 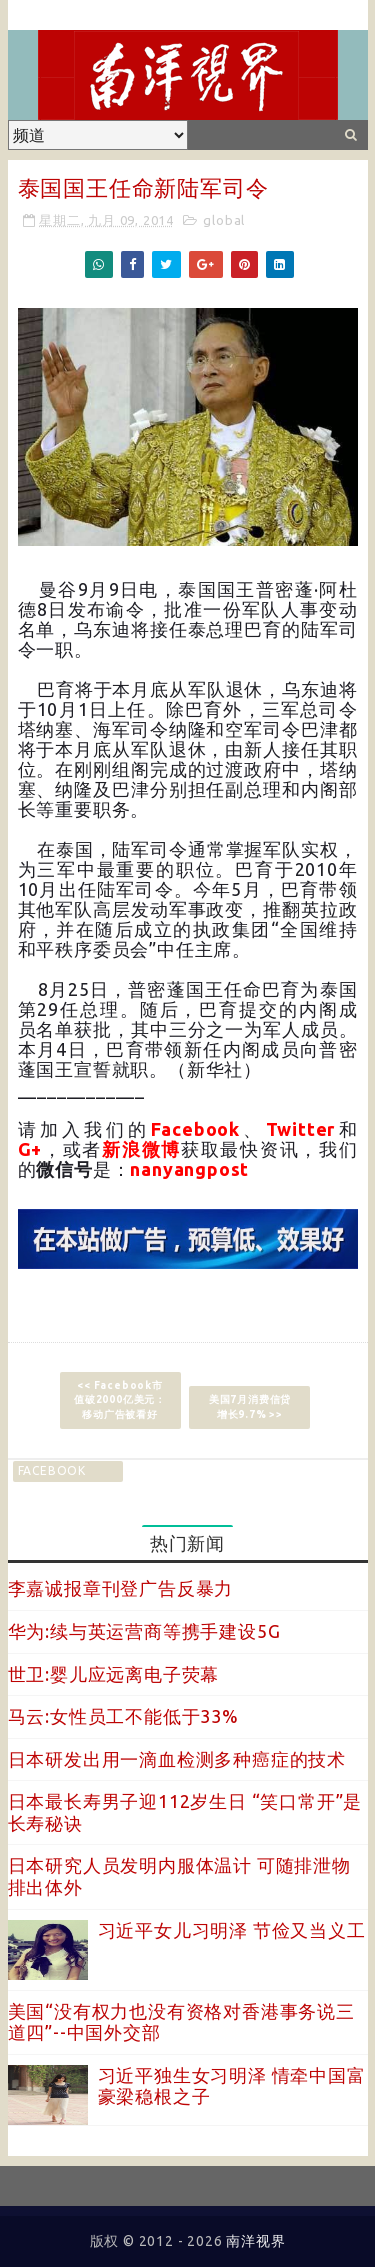 I want to click on 日本研发出用一滴血检测多种癌症的技术, so click(x=177, y=1759).